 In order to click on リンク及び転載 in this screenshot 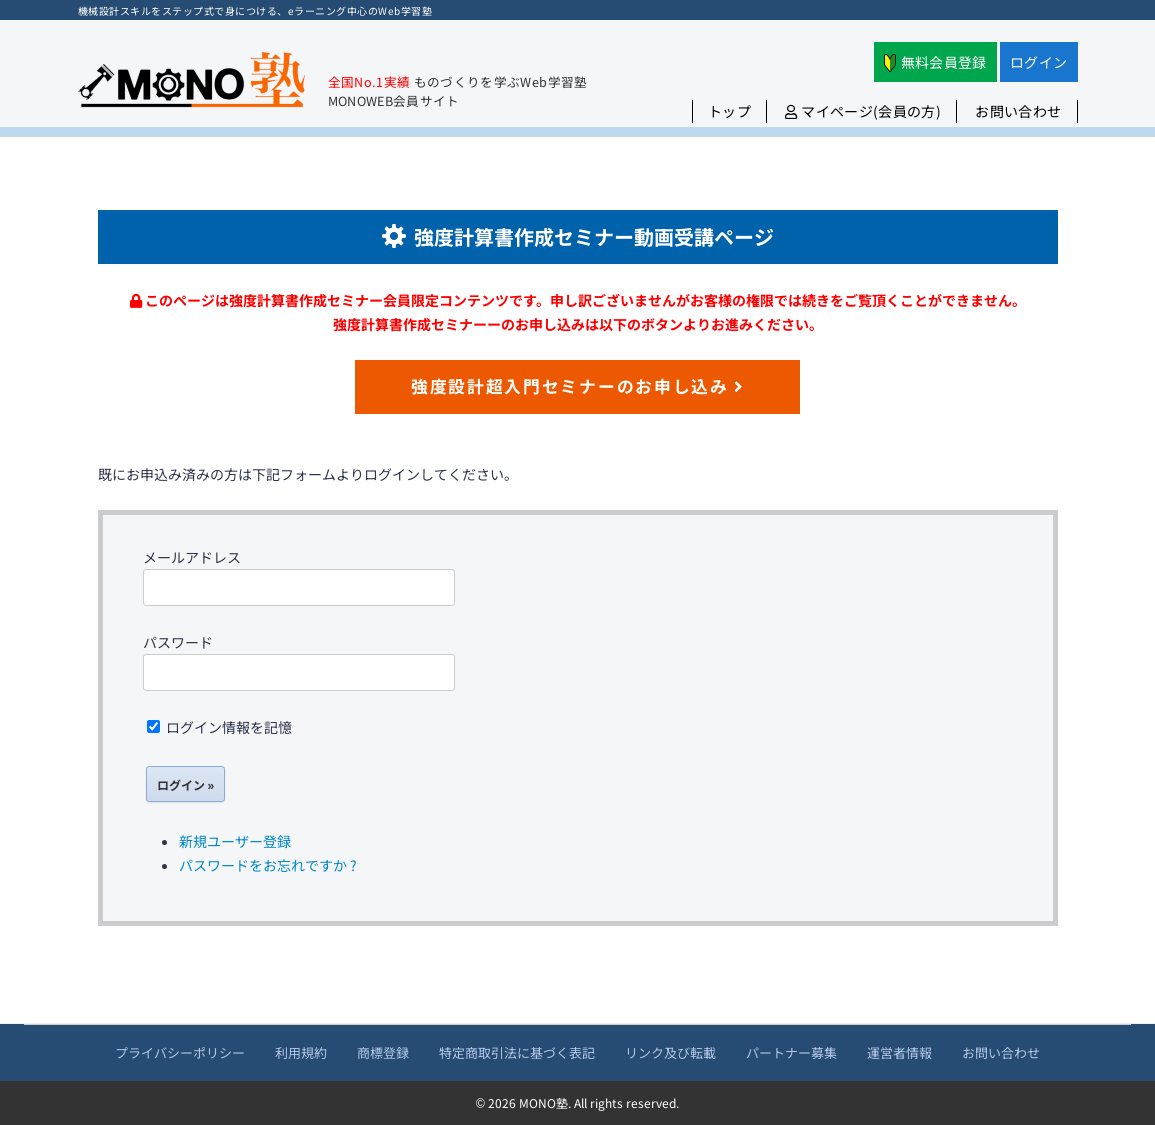, I will do `click(670, 1052)`.